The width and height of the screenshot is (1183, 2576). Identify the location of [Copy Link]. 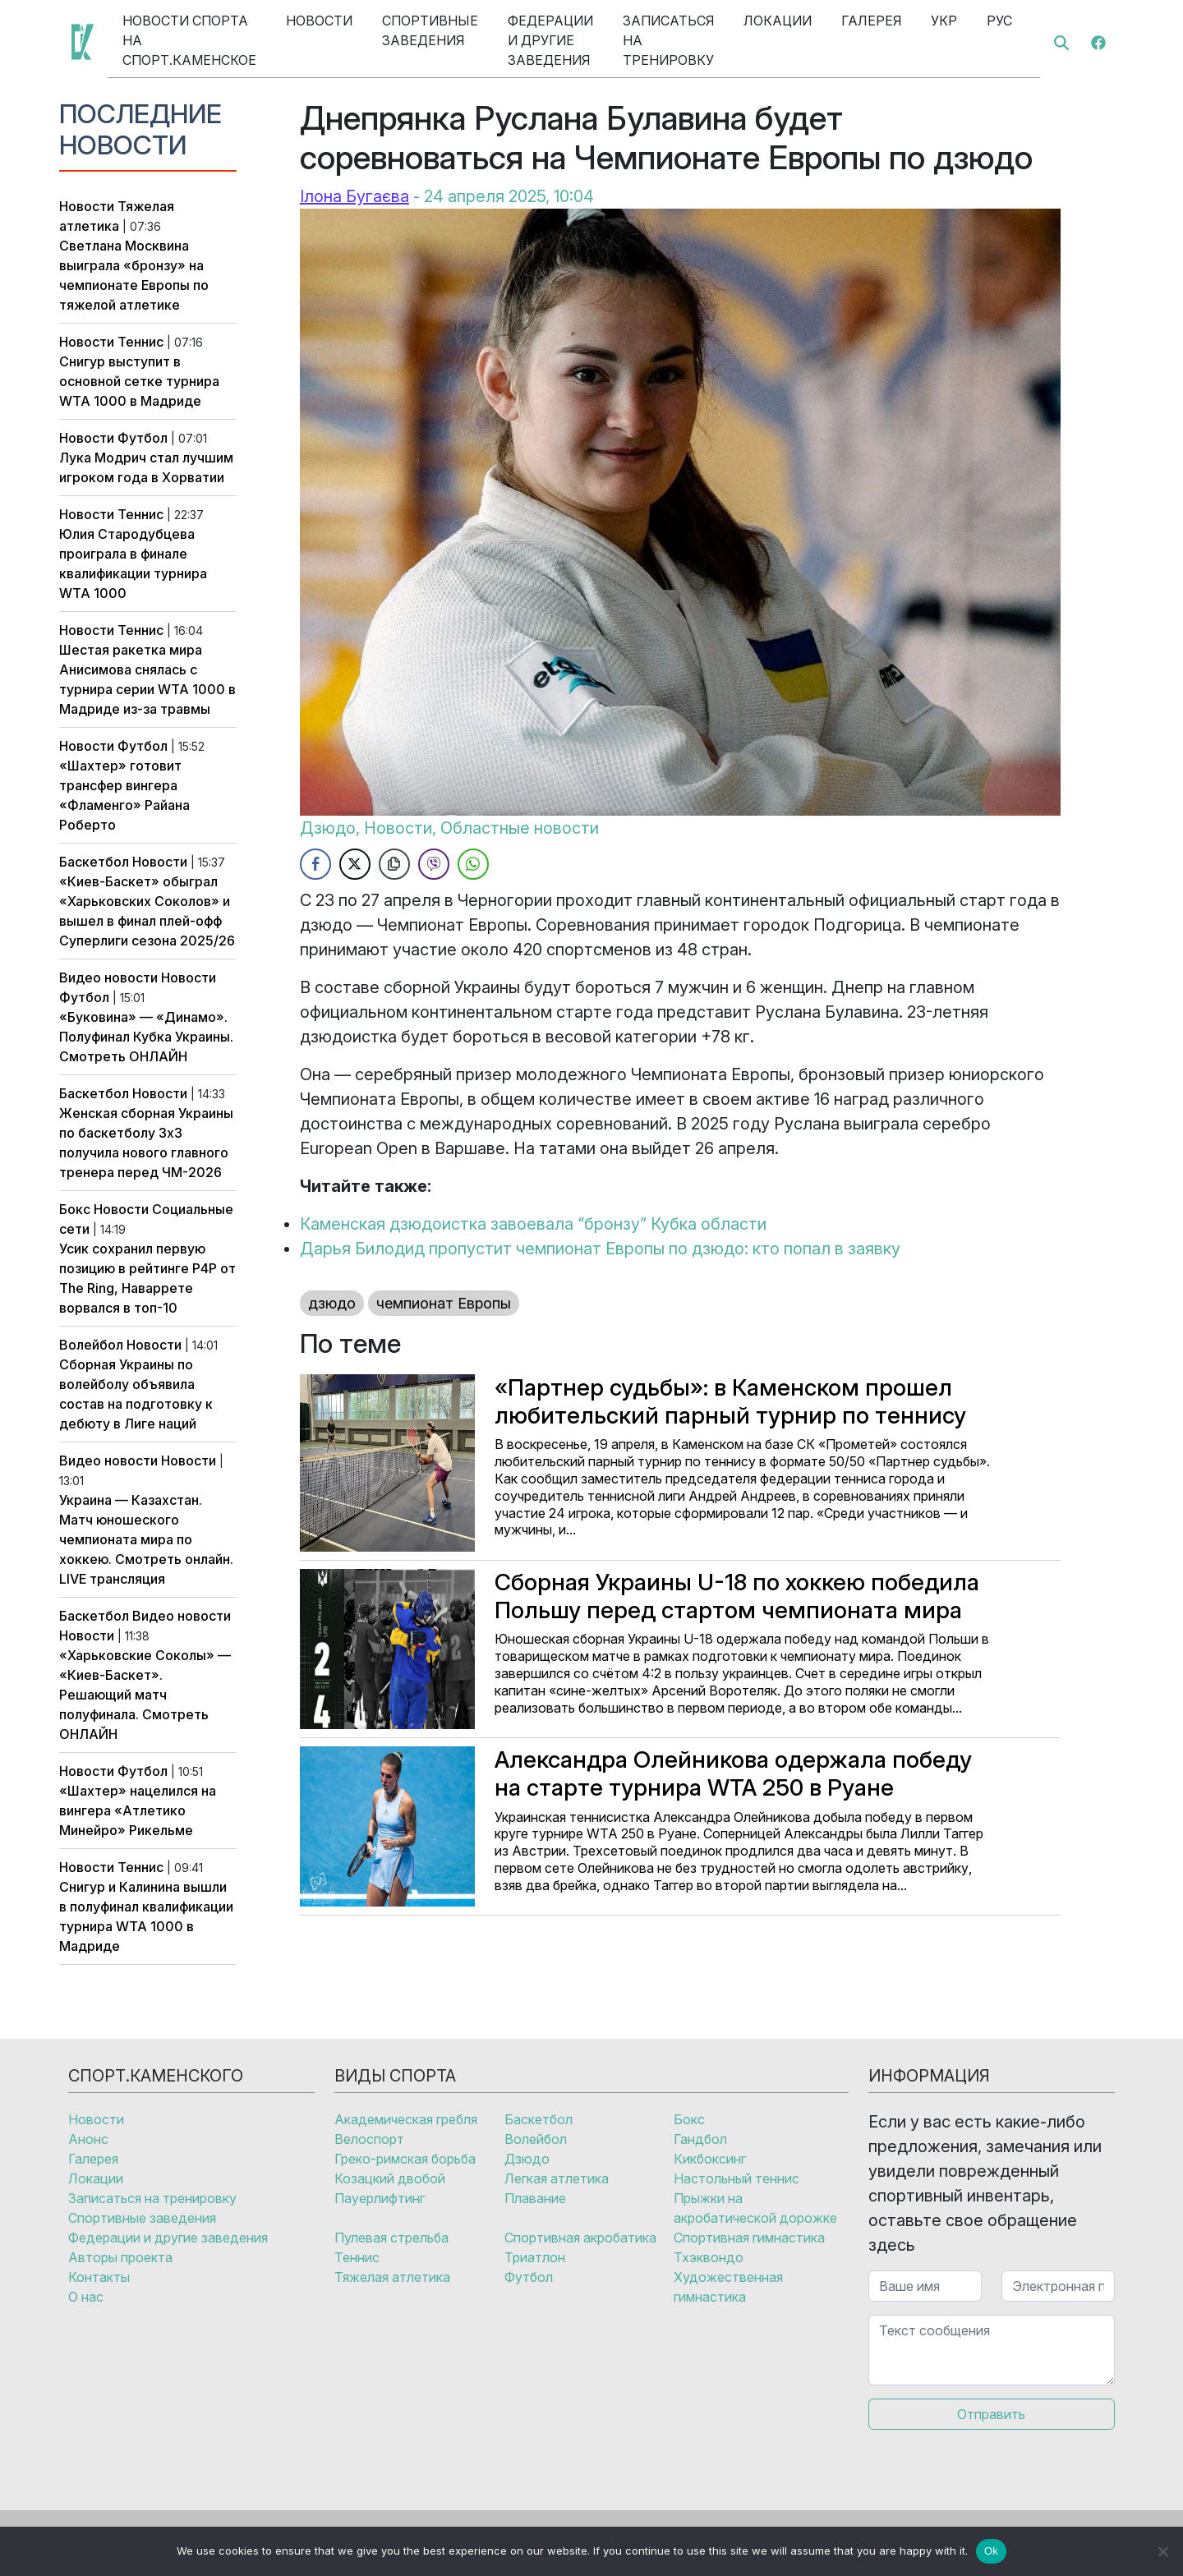
(394, 864).